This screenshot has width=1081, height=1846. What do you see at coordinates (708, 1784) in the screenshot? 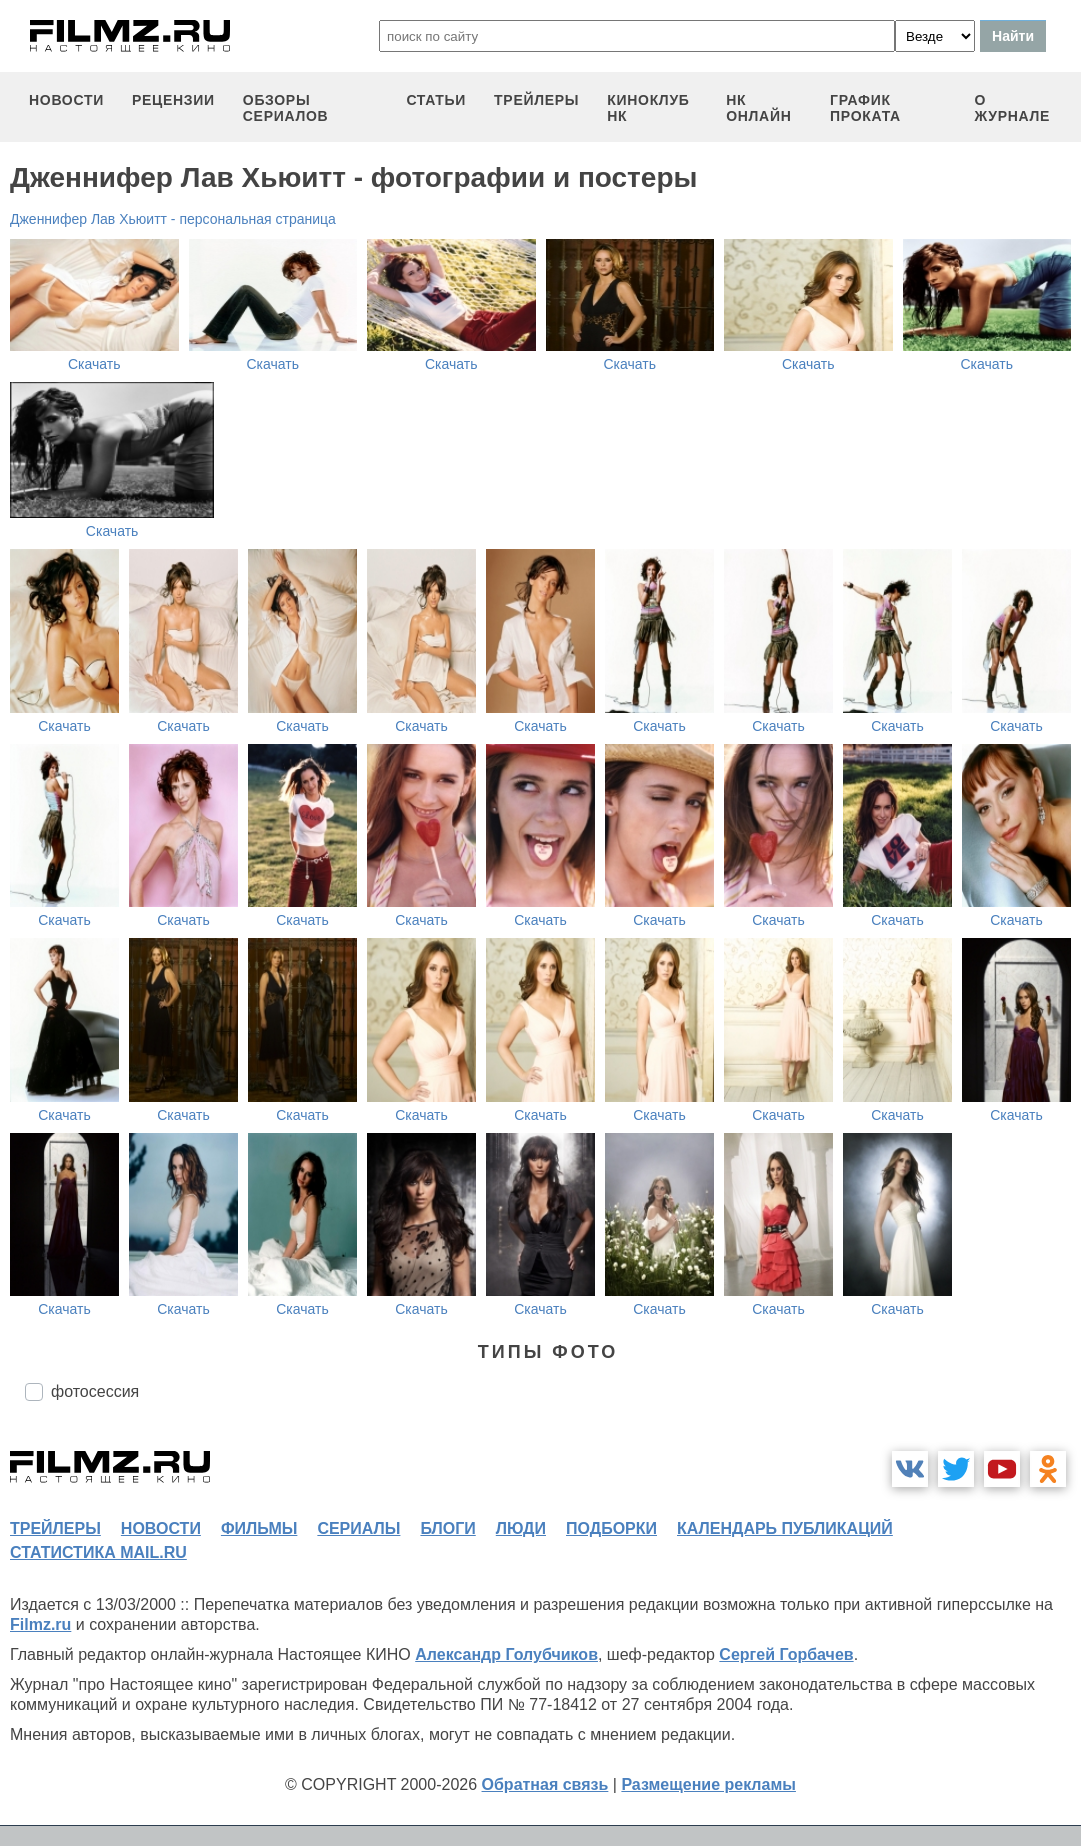
I see `Размещение рекламы` at bounding box center [708, 1784].